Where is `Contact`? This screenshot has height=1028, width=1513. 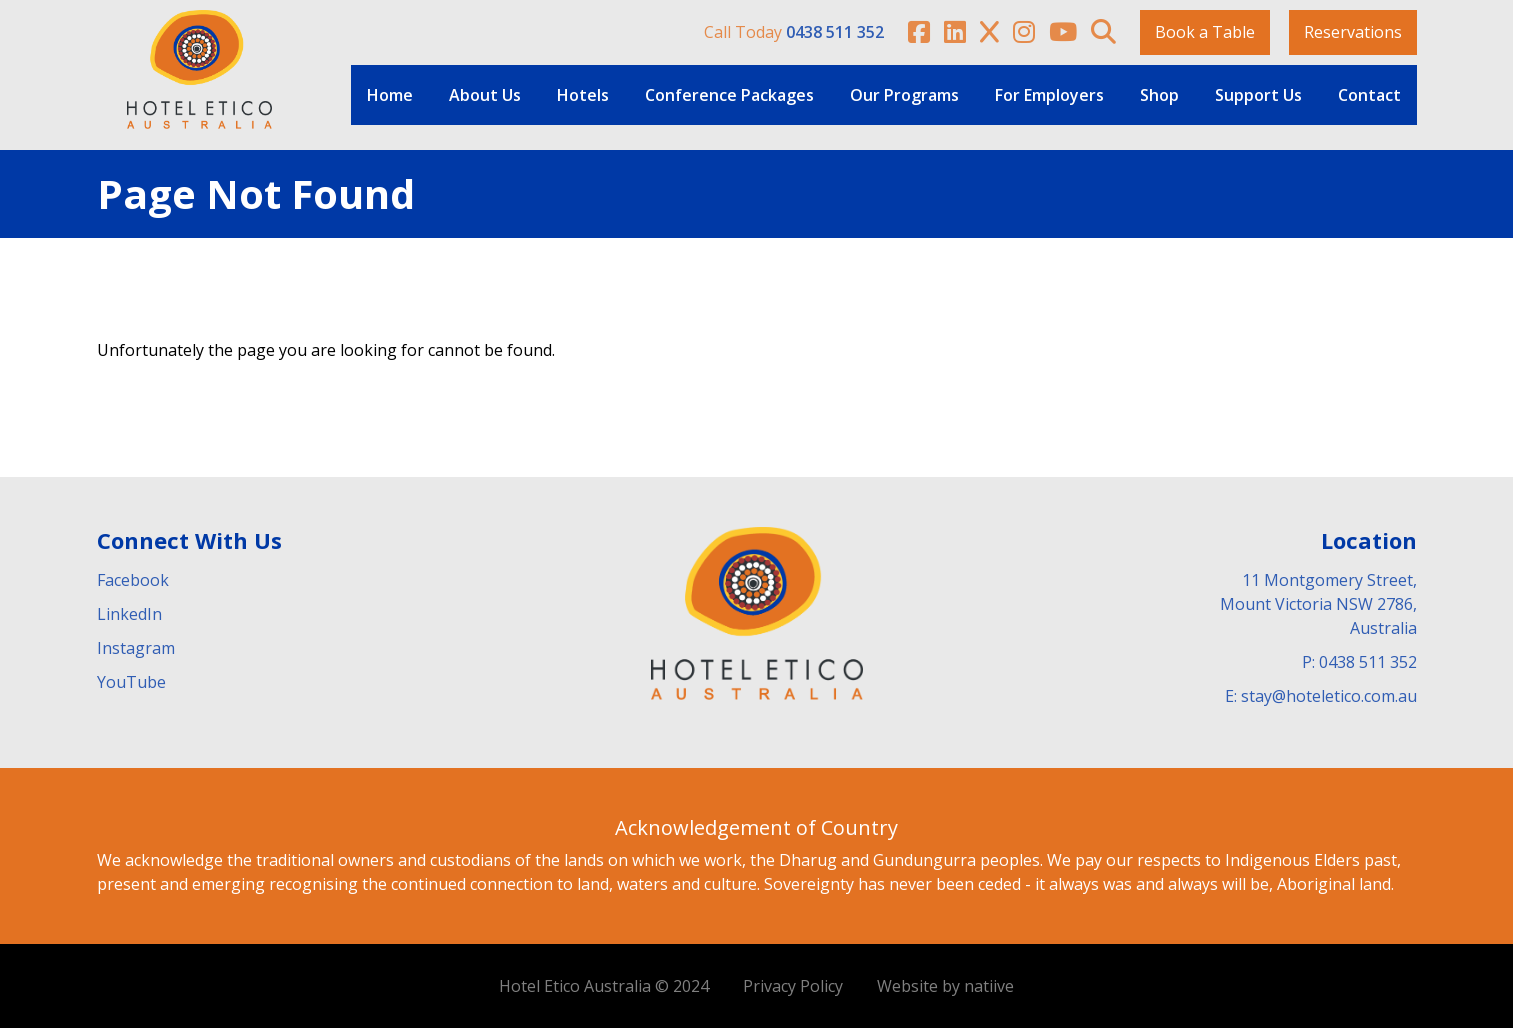 Contact is located at coordinates (1369, 95).